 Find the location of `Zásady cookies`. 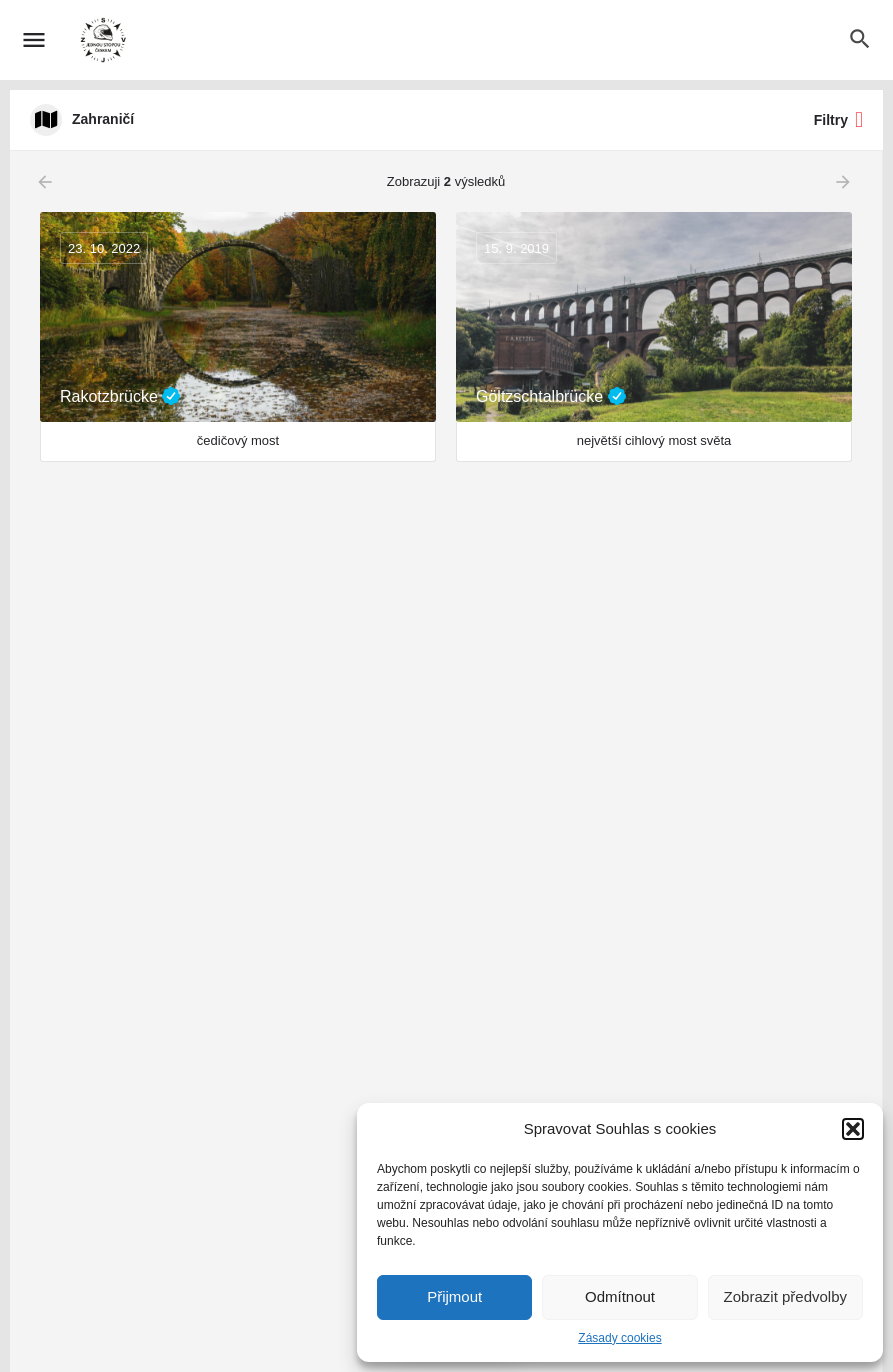

Zásady cookies is located at coordinates (619, 1338).